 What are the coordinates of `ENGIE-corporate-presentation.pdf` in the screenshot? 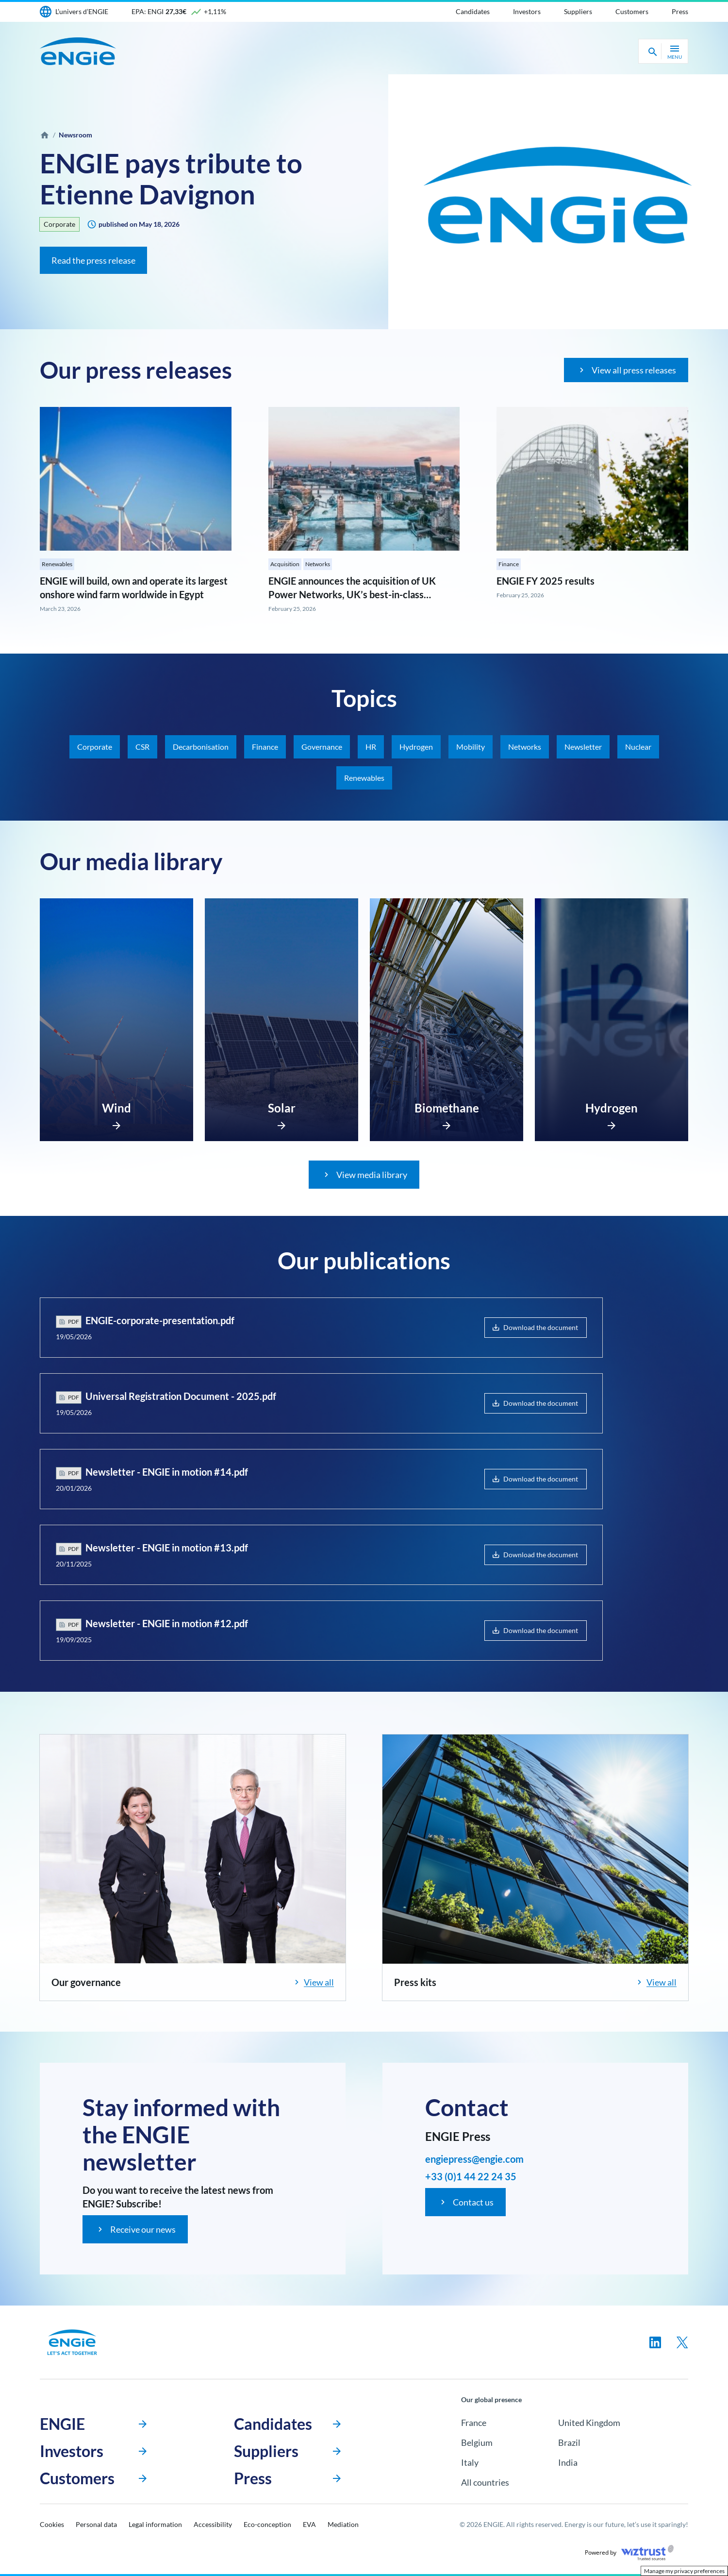 It's located at (159, 1320).